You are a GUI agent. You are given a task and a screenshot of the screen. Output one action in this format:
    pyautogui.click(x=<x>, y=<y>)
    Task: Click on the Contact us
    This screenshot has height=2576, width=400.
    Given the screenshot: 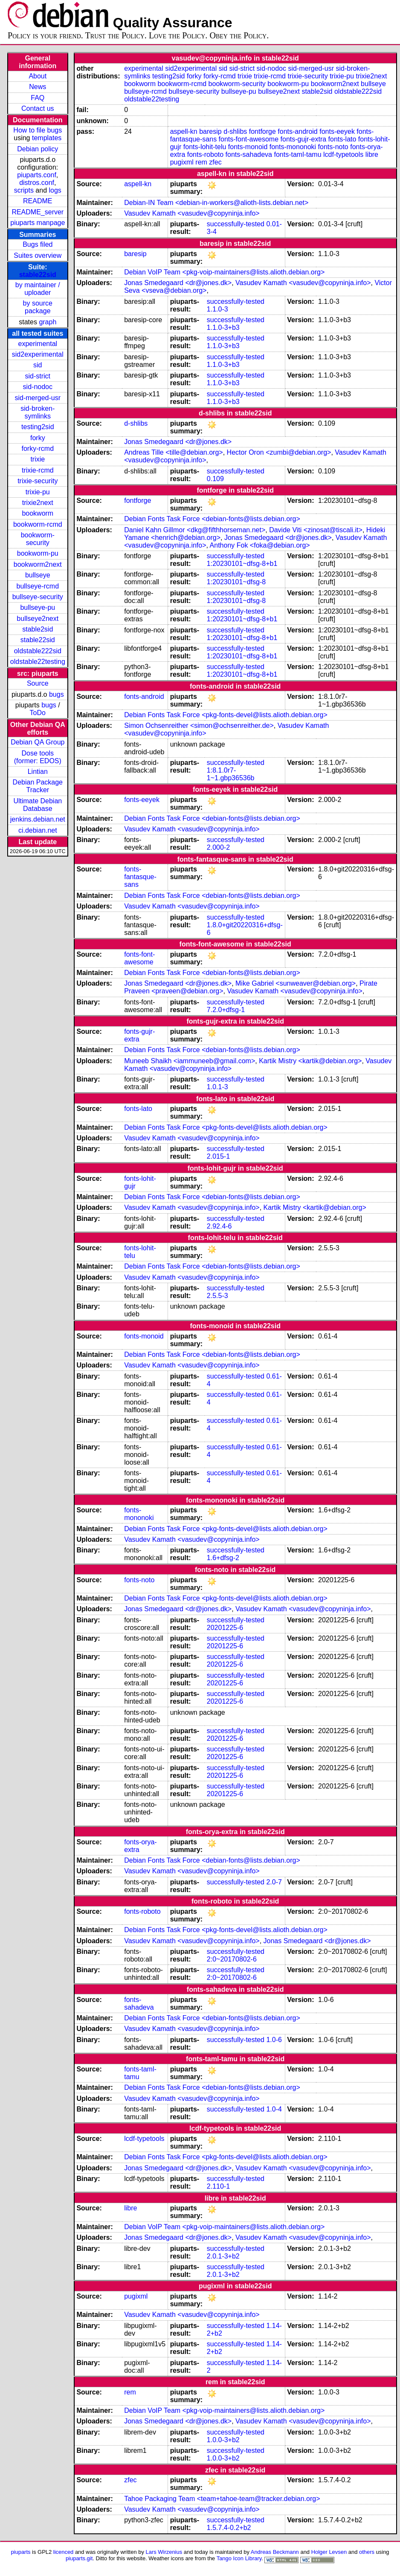 What is the action you would take?
    pyautogui.click(x=37, y=108)
    